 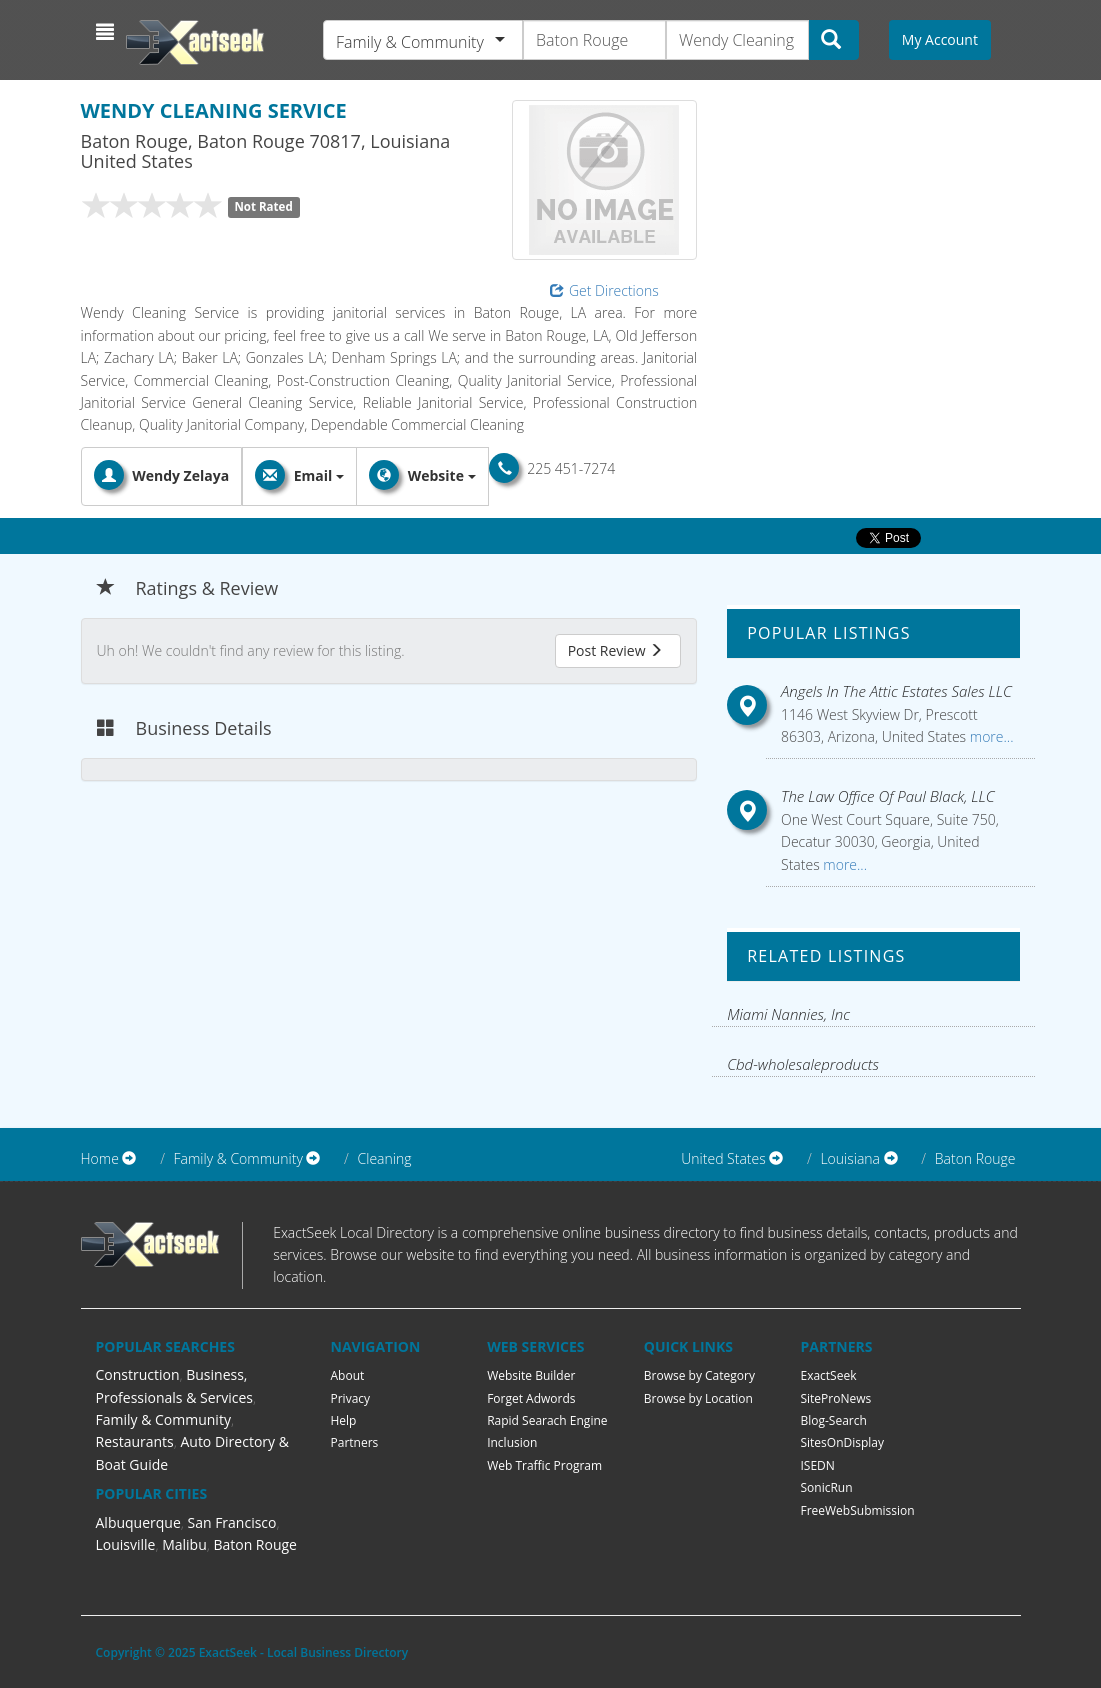 What do you see at coordinates (888, 796) in the screenshot?
I see `The Law Office Of Paul Black, LLC` at bounding box center [888, 796].